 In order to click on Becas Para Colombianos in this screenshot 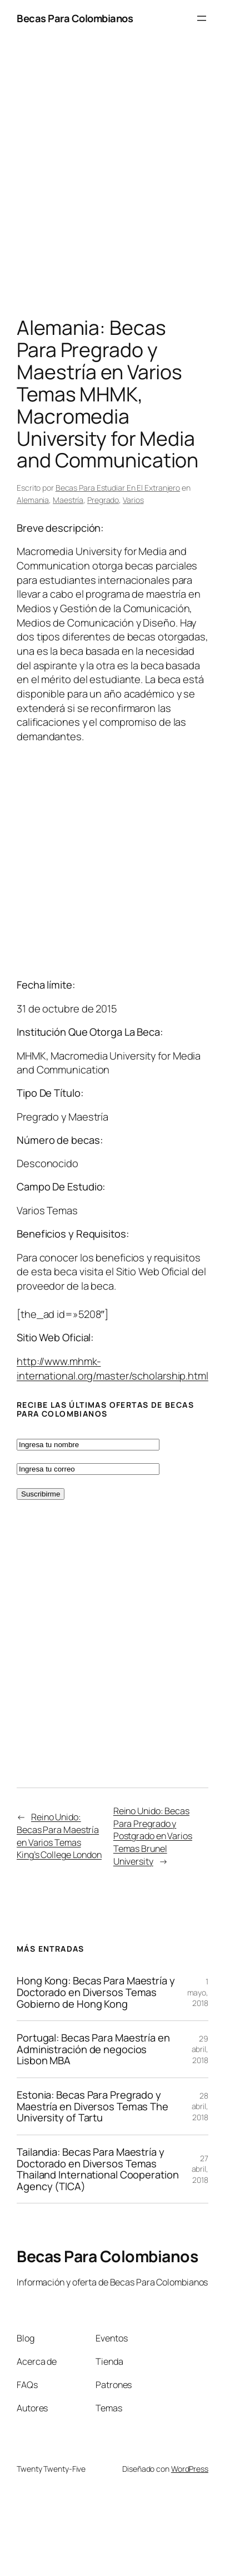, I will do `click(75, 18)`.